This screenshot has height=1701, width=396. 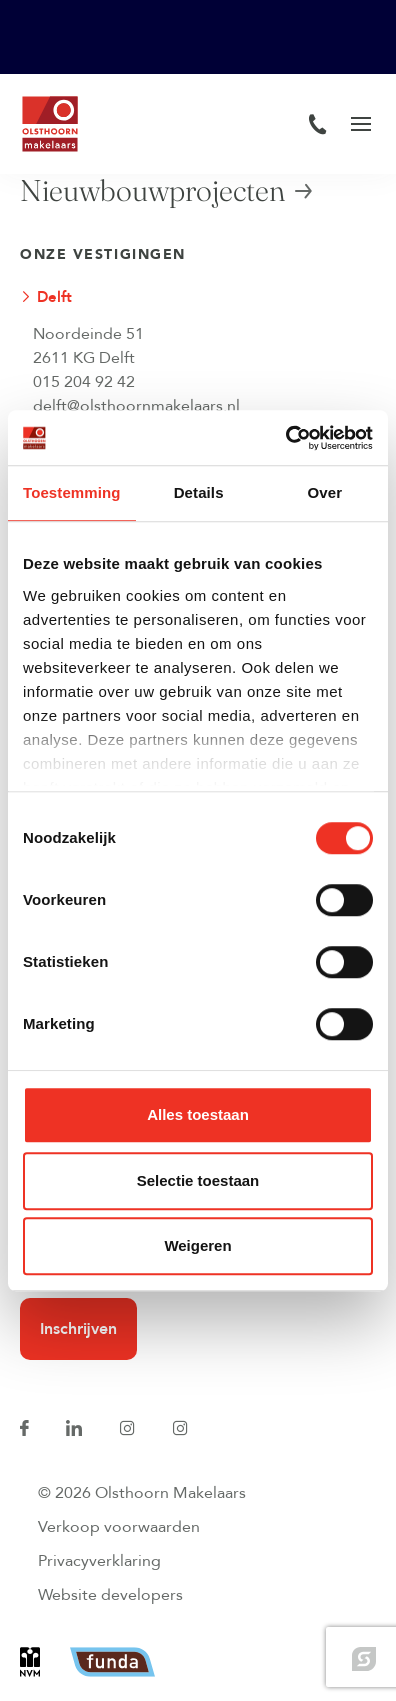 I want to click on Alles toestaan, so click(x=198, y=1114).